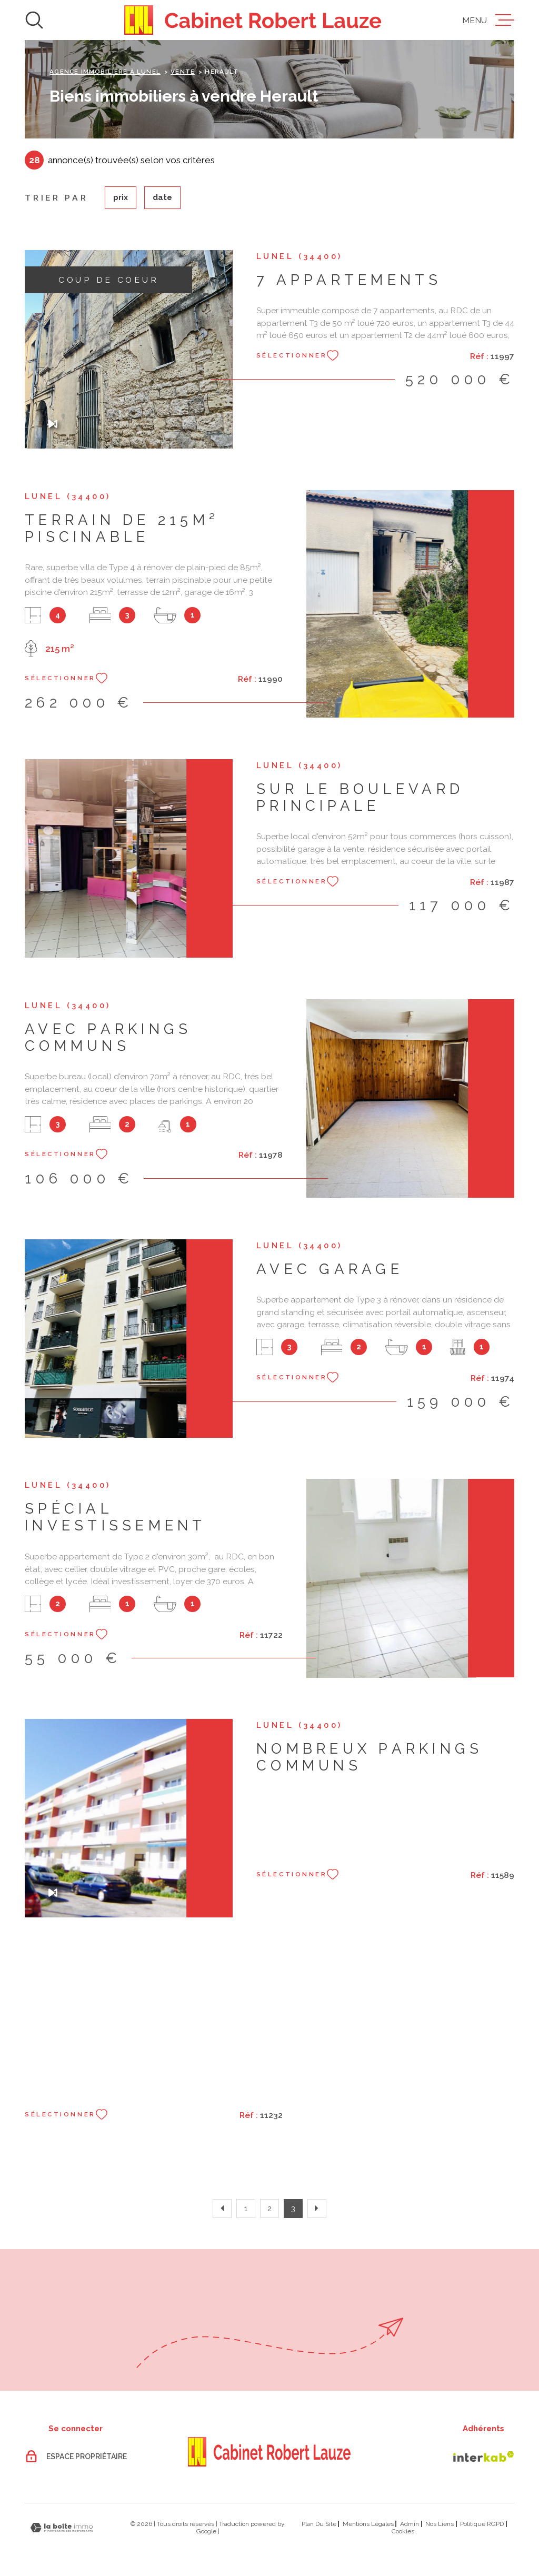 This screenshot has width=539, height=2576. I want to click on Plan du site, so click(319, 2524).